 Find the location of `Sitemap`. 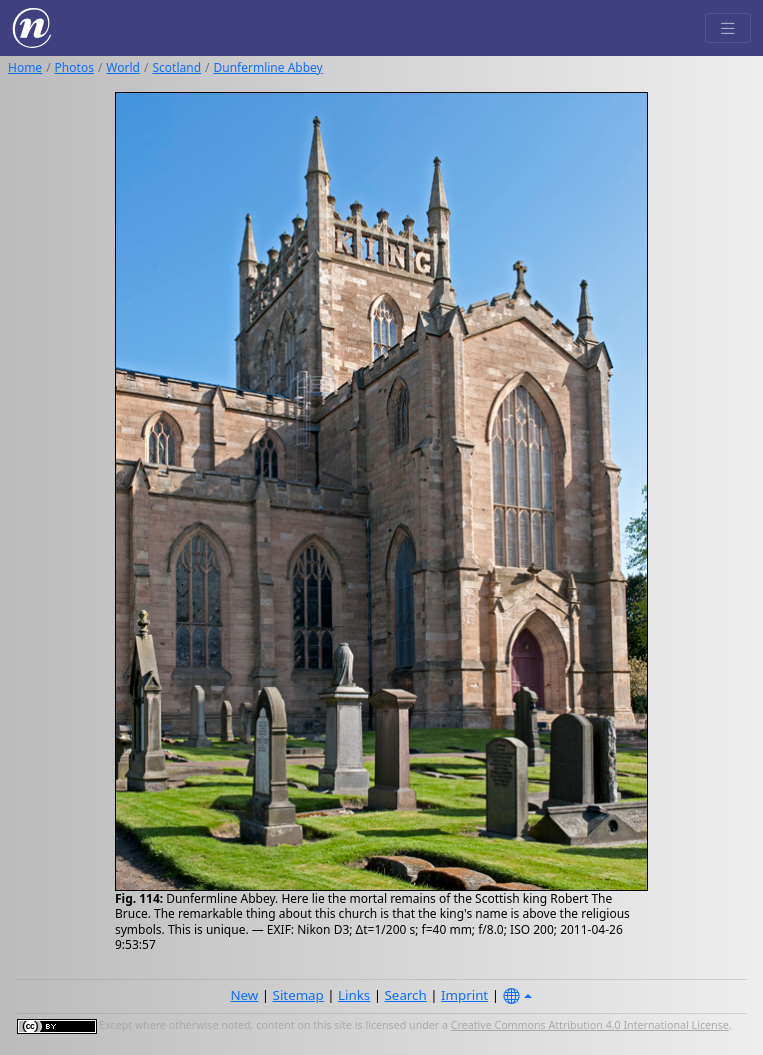

Sitemap is located at coordinates (298, 995).